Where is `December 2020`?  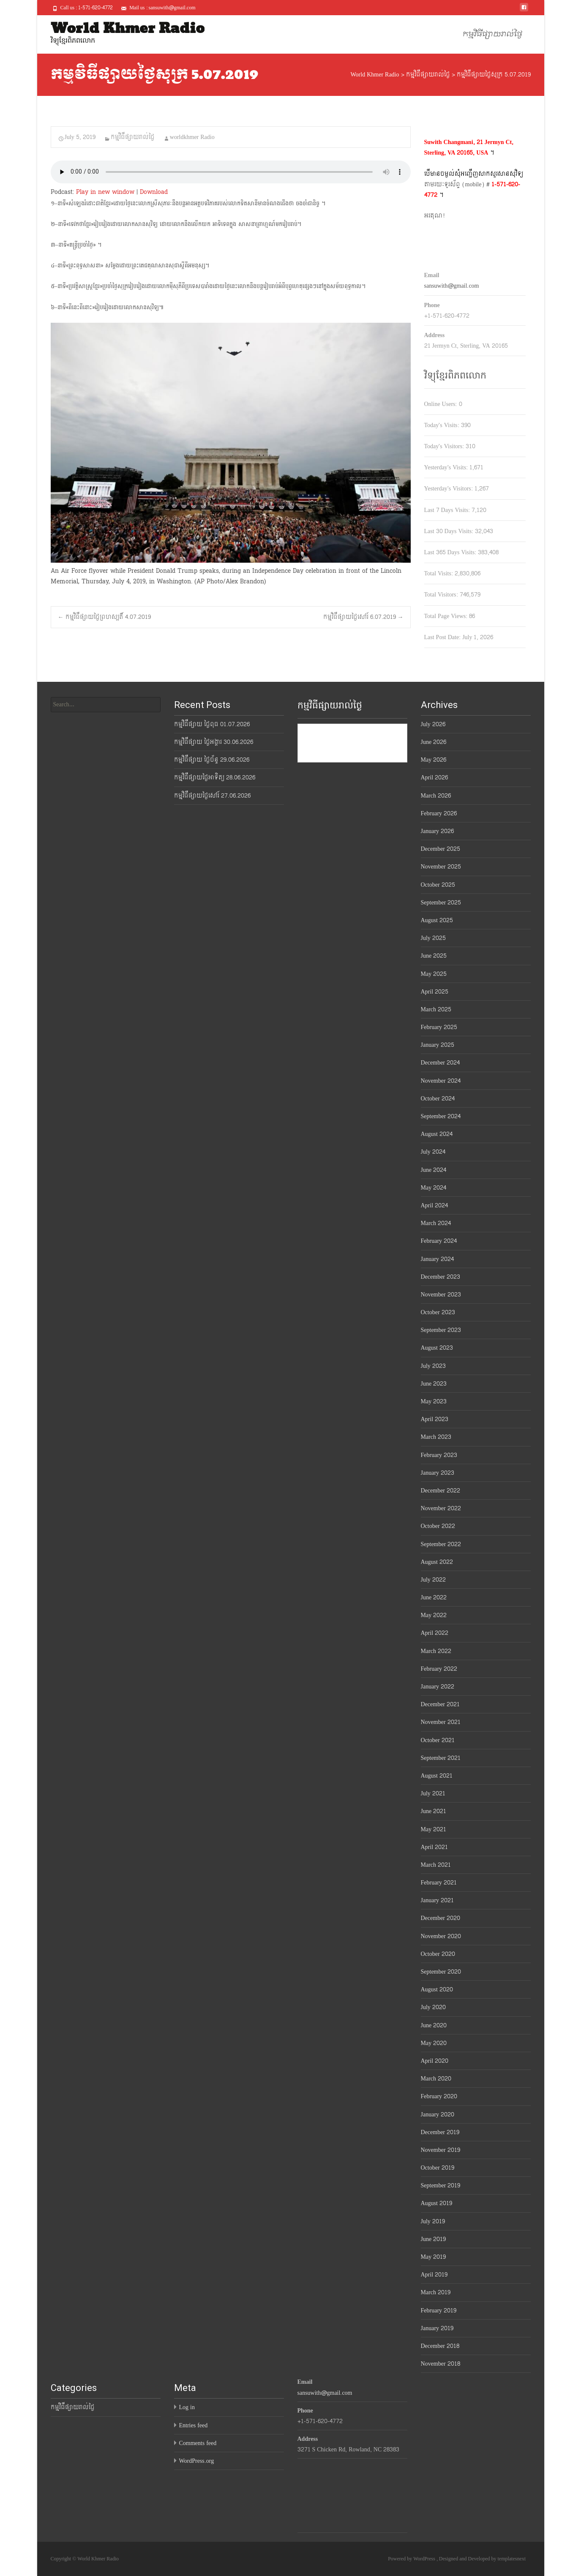 December 2020 is located at coordinates (441, 1918).